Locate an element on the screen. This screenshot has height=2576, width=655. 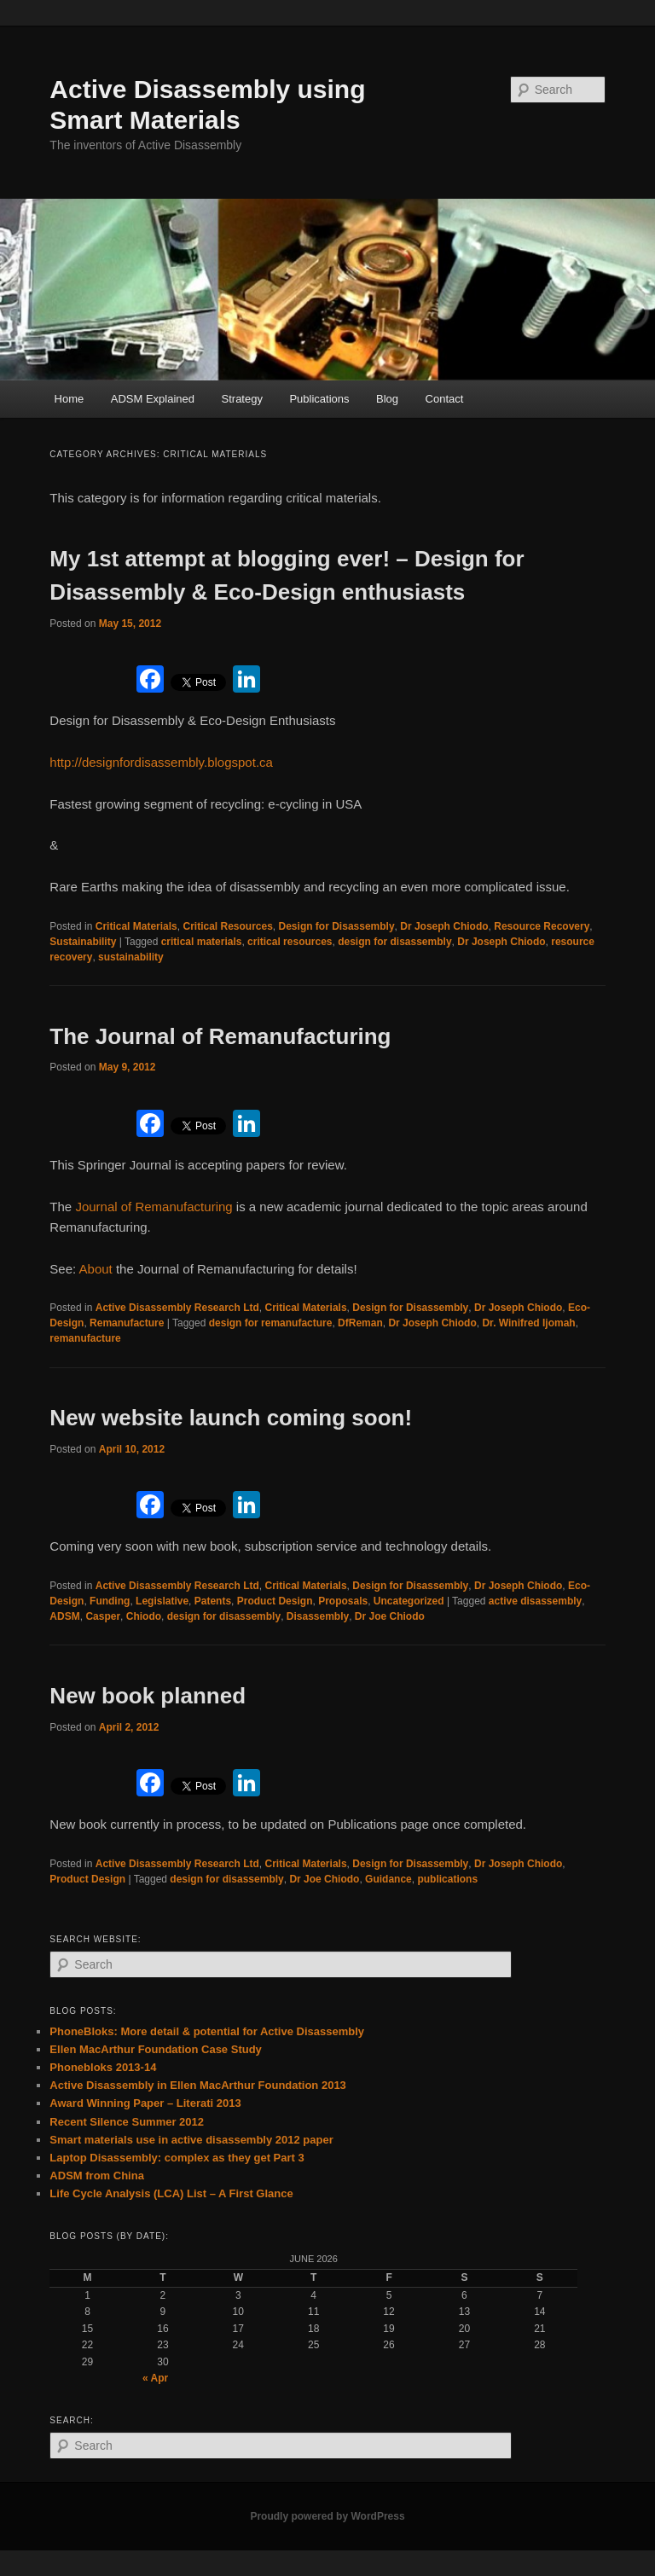
Strategy is located at coordinates (242, 398).